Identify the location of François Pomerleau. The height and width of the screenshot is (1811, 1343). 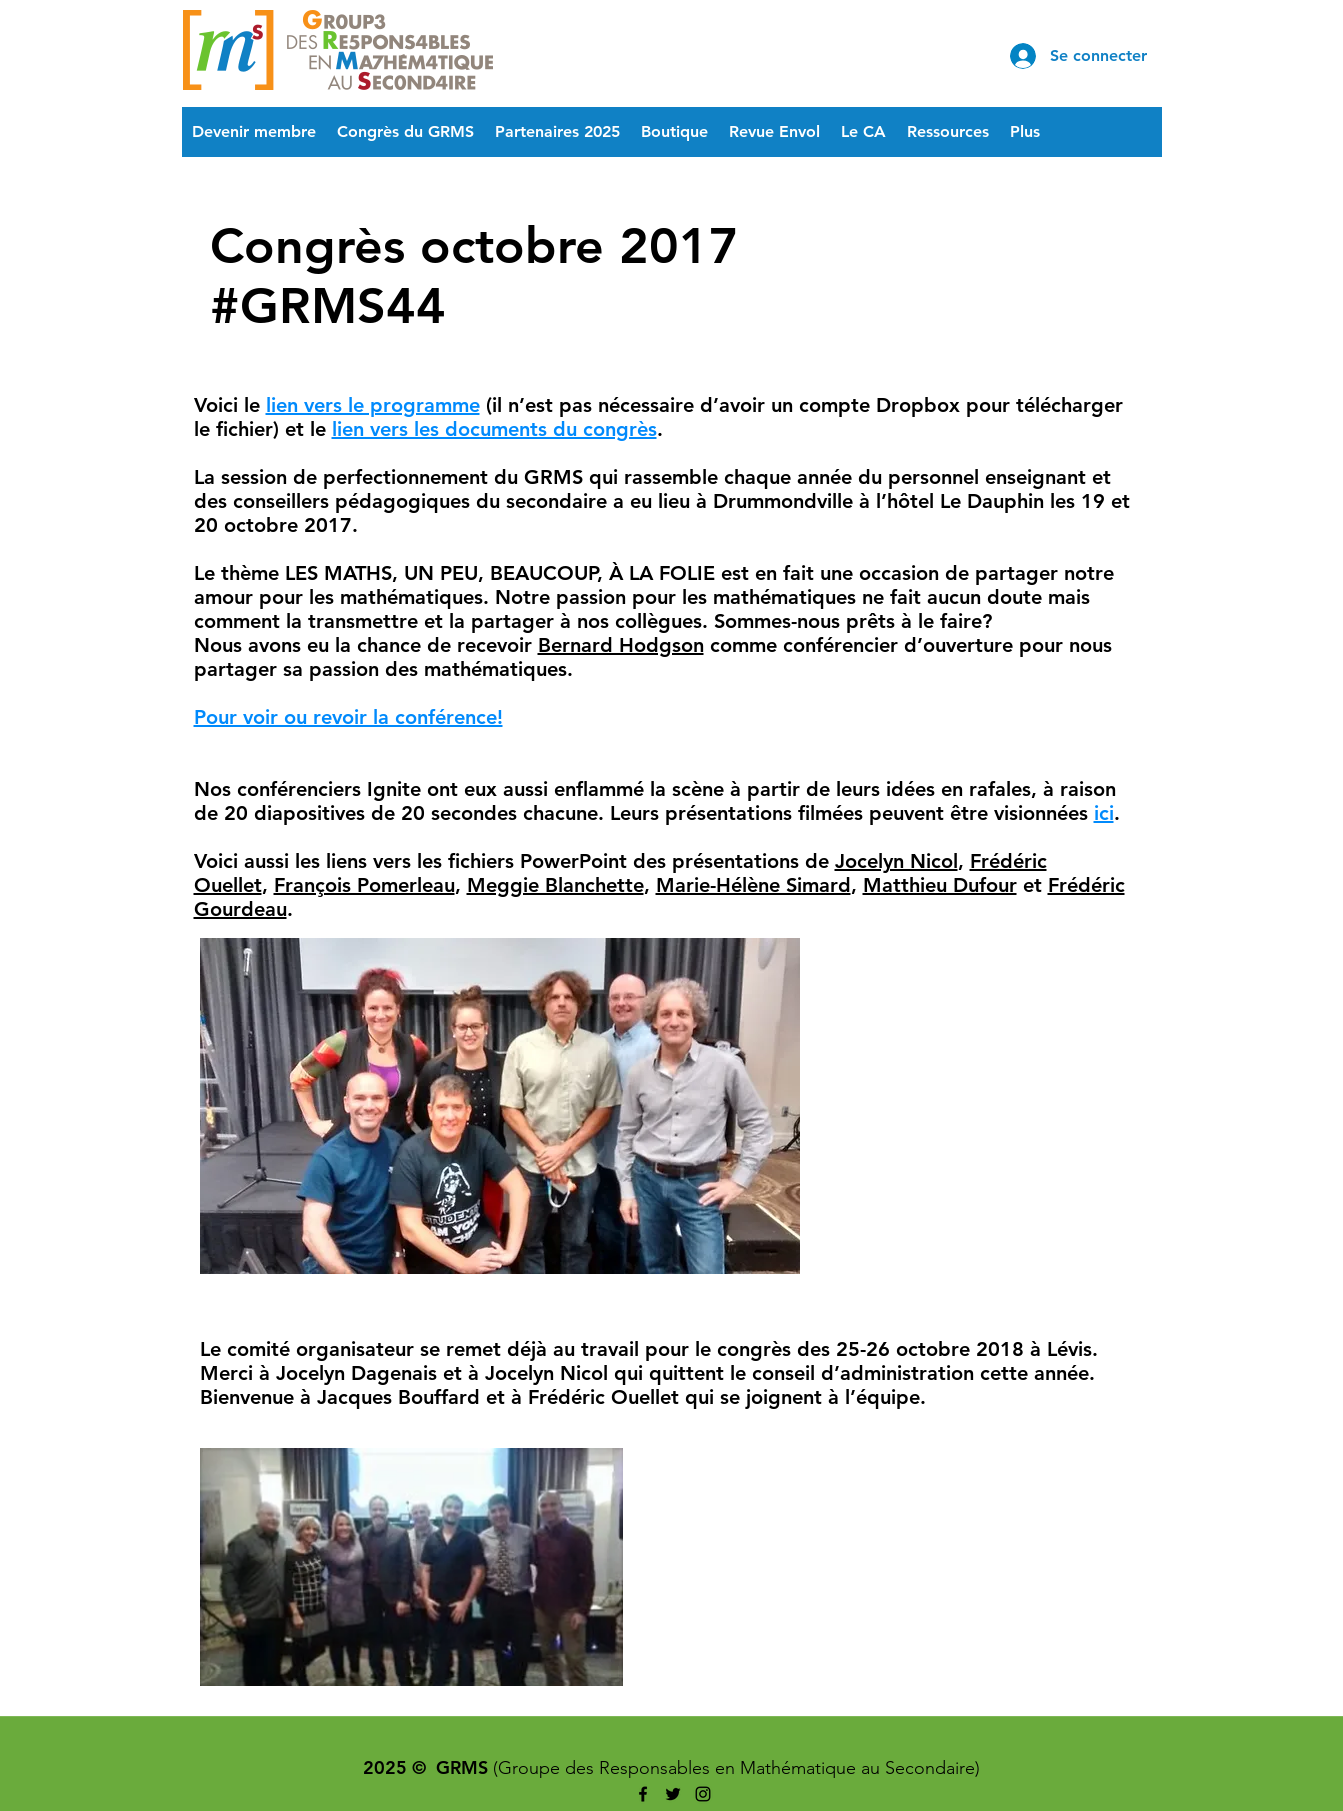
(364, 885).